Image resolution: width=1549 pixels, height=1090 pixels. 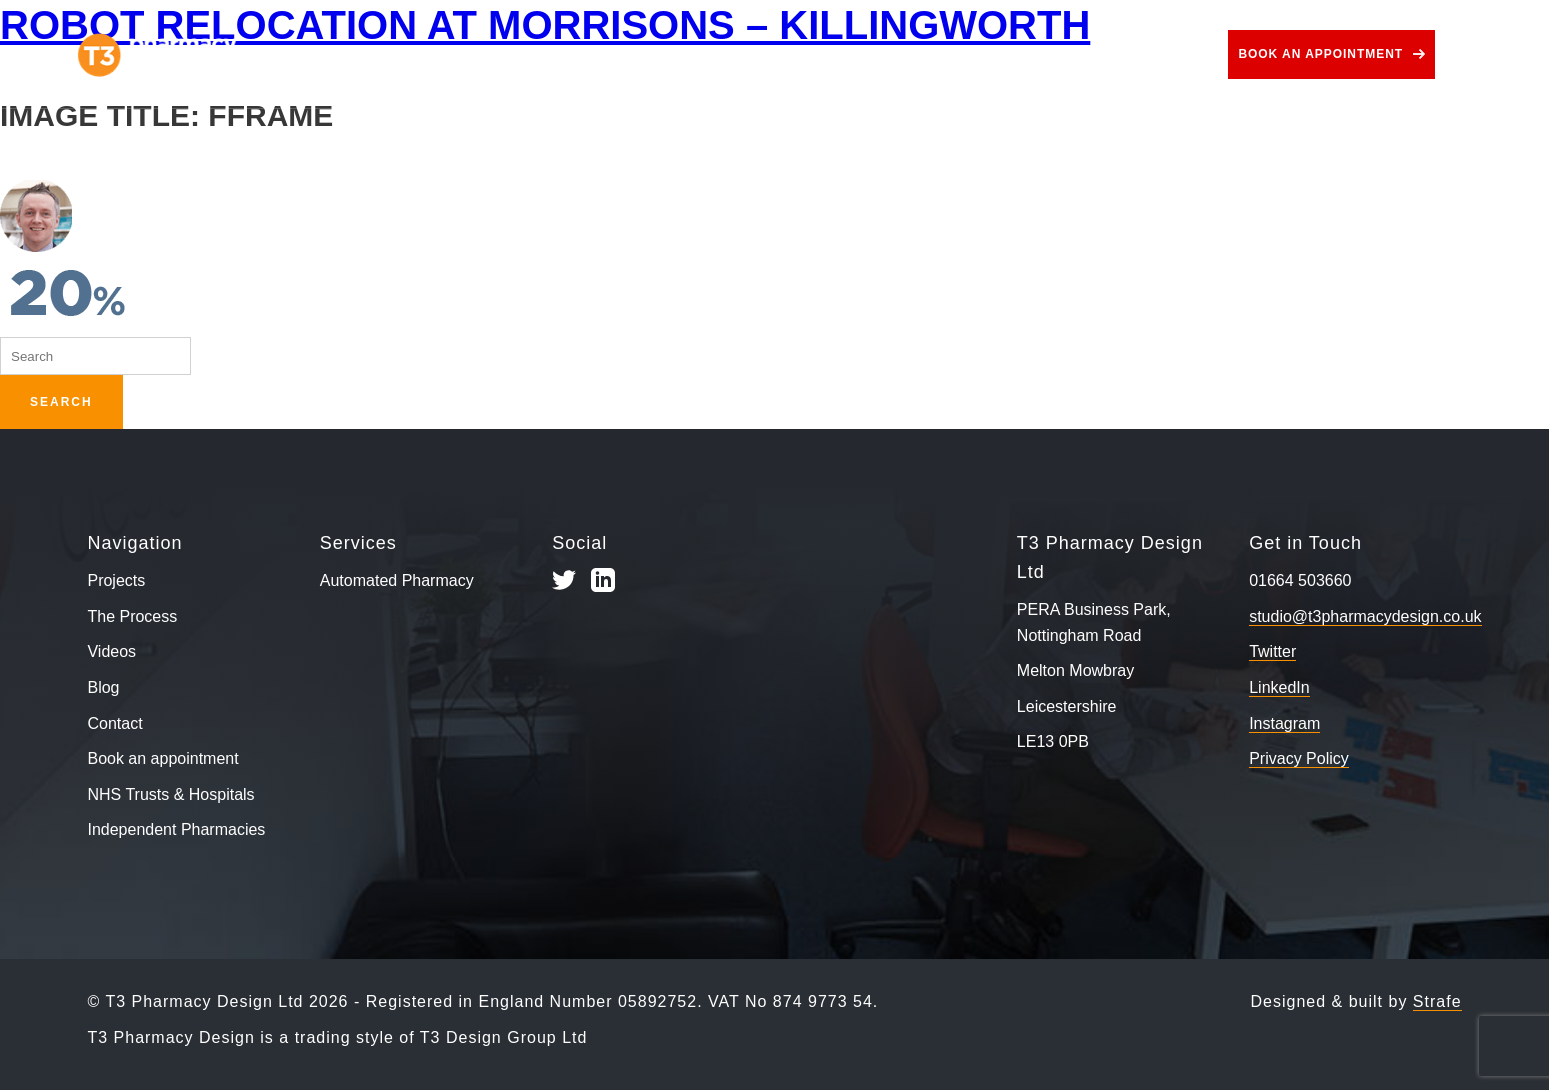 What do you see at coordinates (1284, 723) in the screenshot?
I see `Instagram` at bounding box center [1284, 723].